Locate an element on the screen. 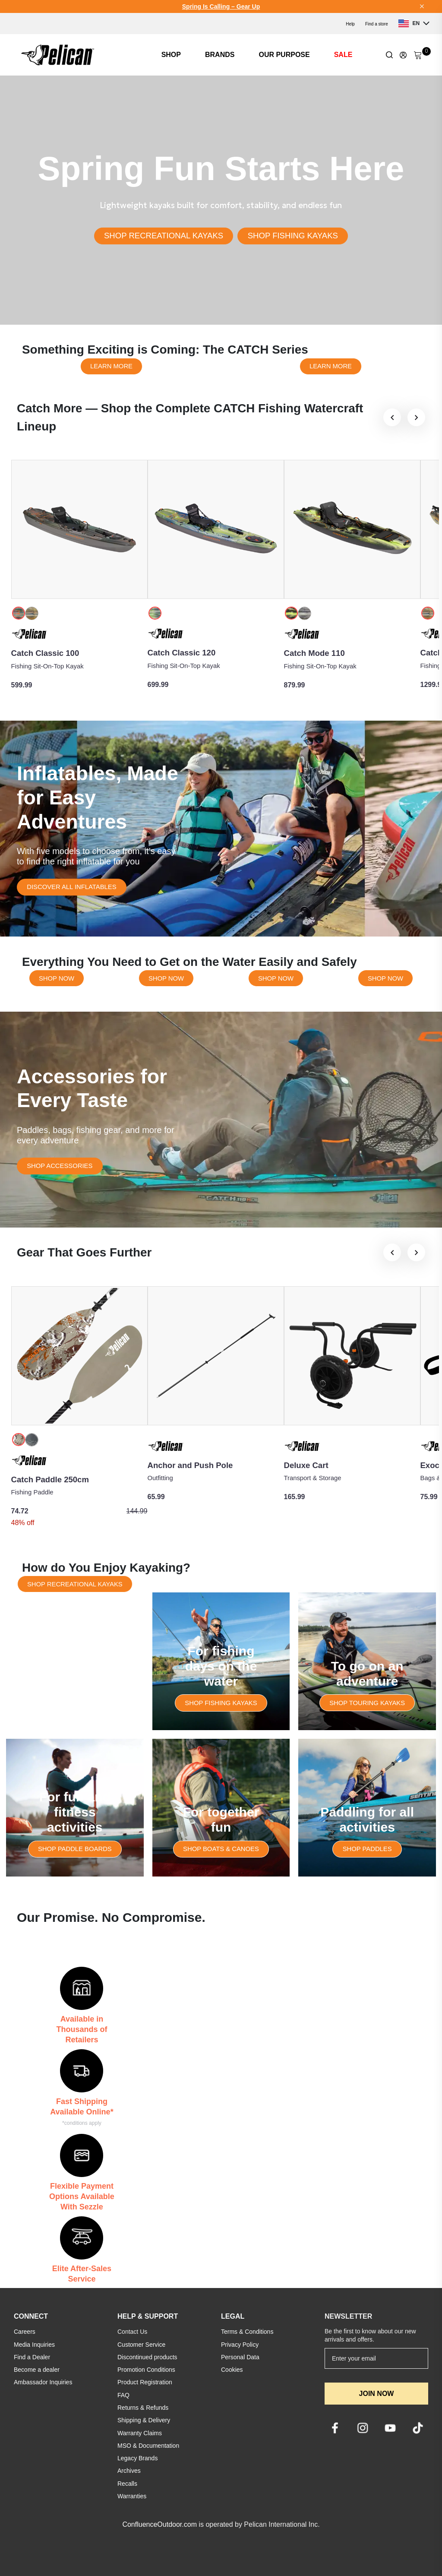  Media Inquiries is located at coordinates (34, 2344).